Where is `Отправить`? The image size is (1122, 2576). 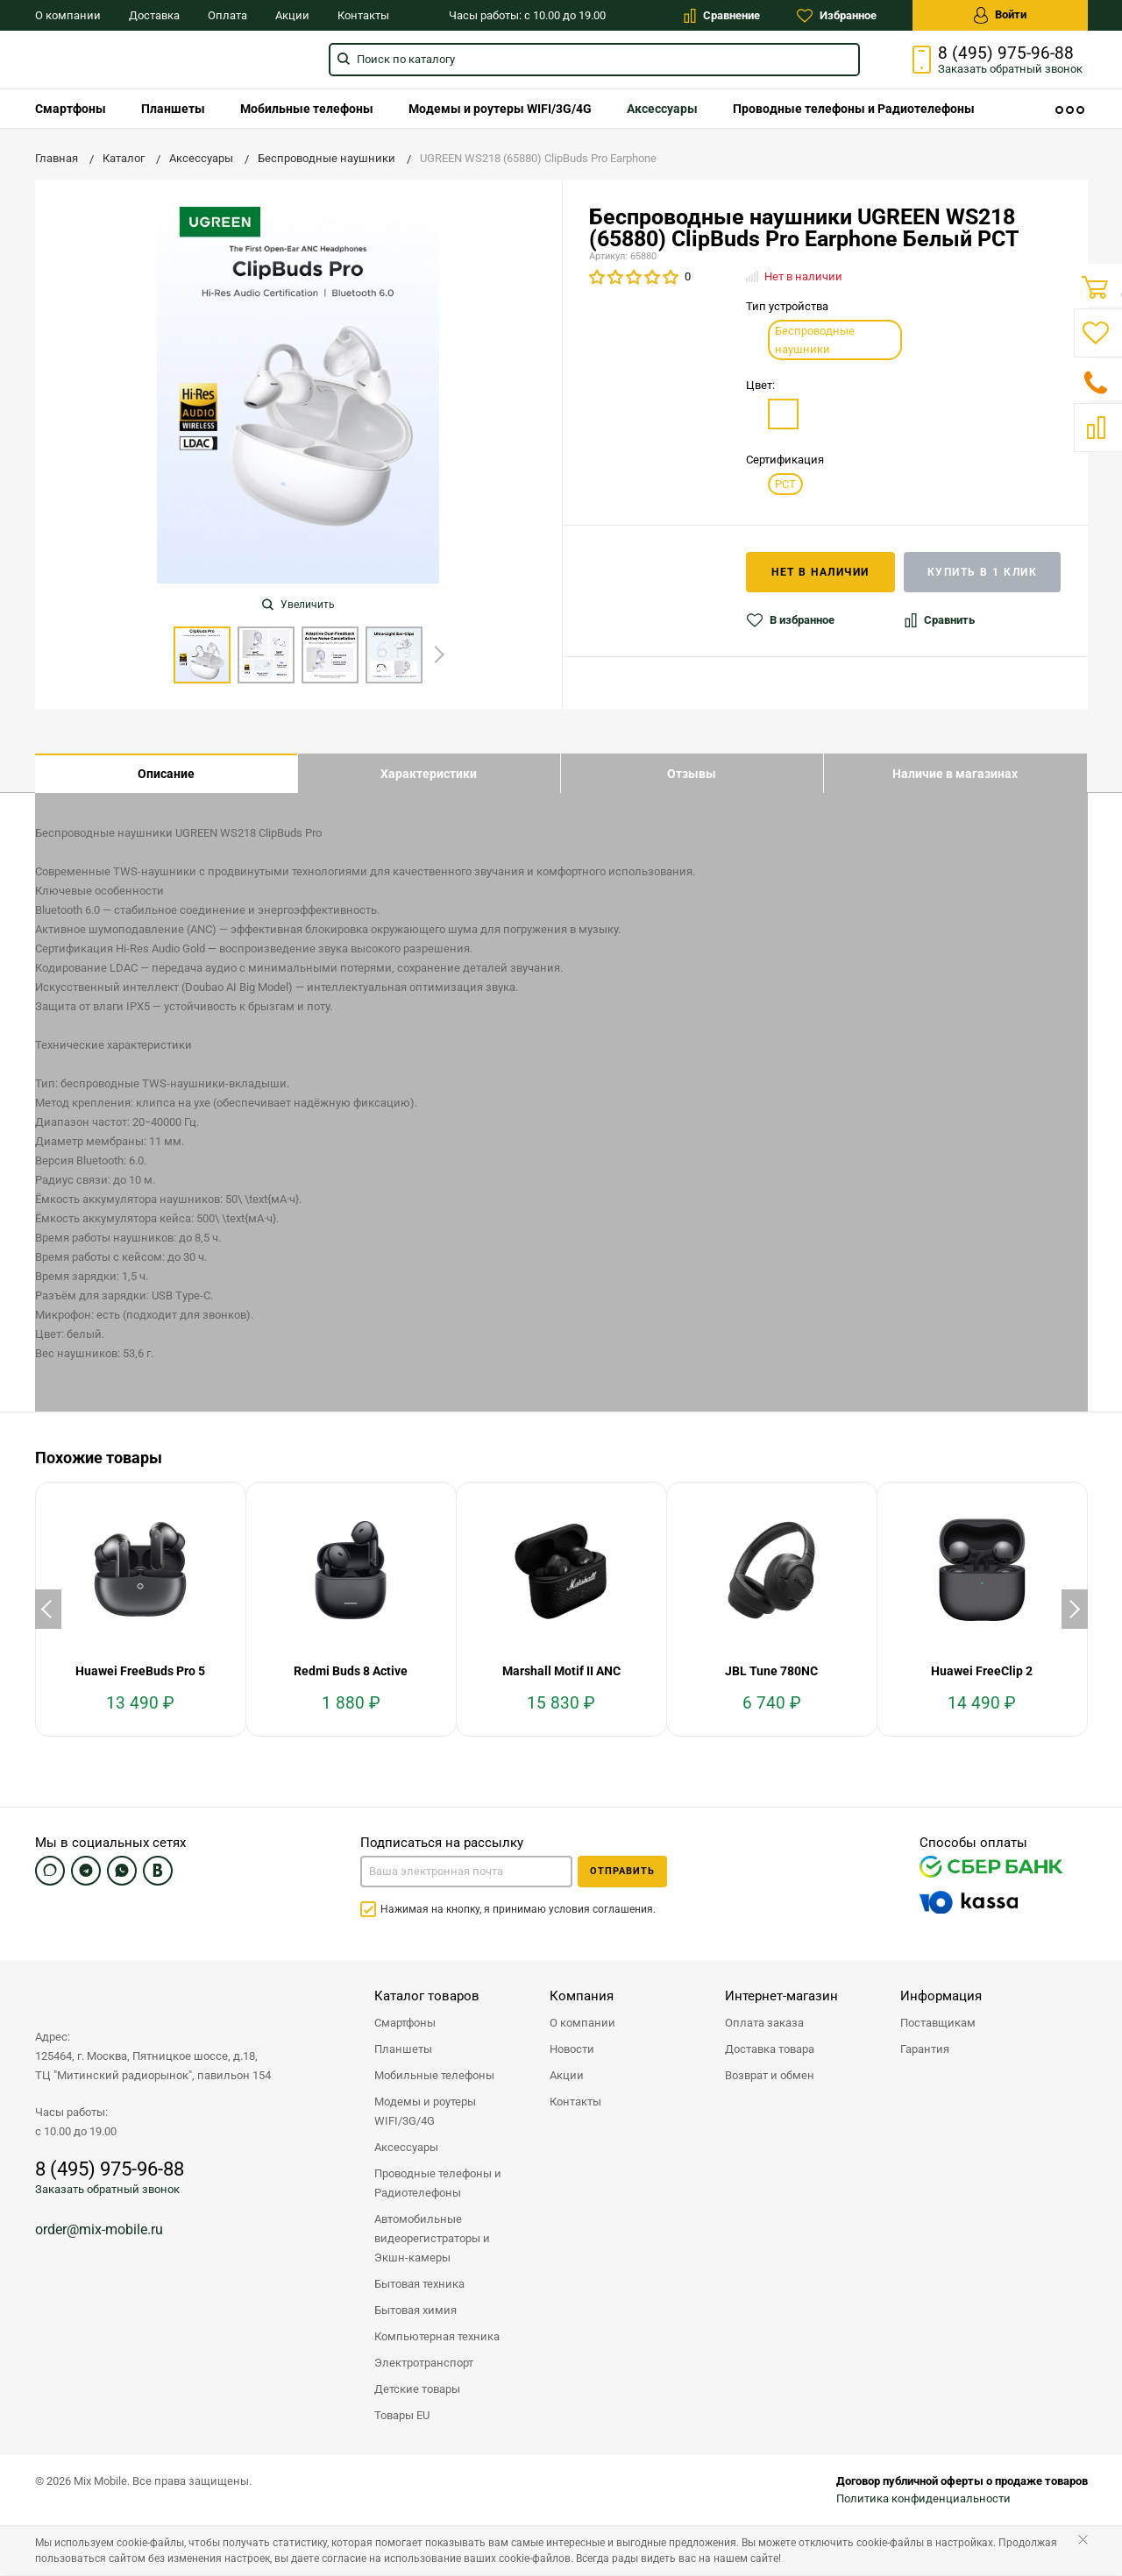 Отправить is located at coordinates (622, 1872).